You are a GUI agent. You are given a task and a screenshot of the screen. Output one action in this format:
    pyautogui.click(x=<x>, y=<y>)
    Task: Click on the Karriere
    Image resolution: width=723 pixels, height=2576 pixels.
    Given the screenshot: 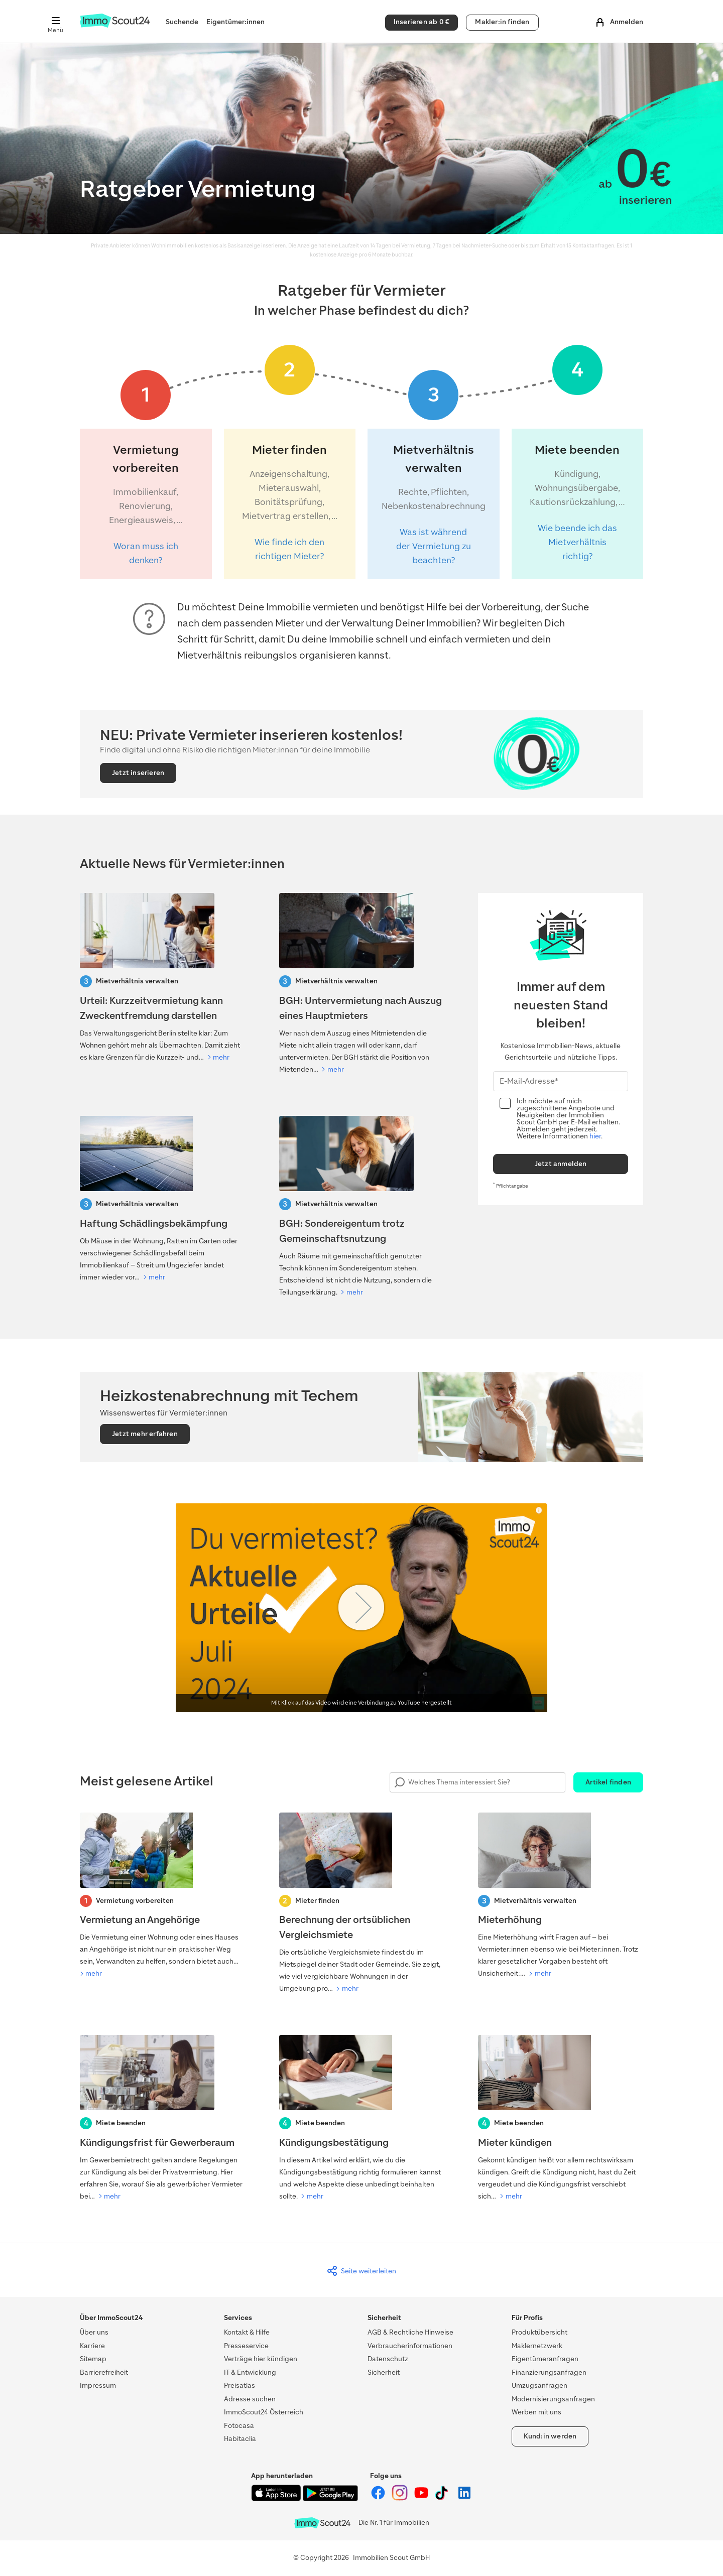 What is the action you would take?
    pyautogui.click(x=92, y=2346)
    